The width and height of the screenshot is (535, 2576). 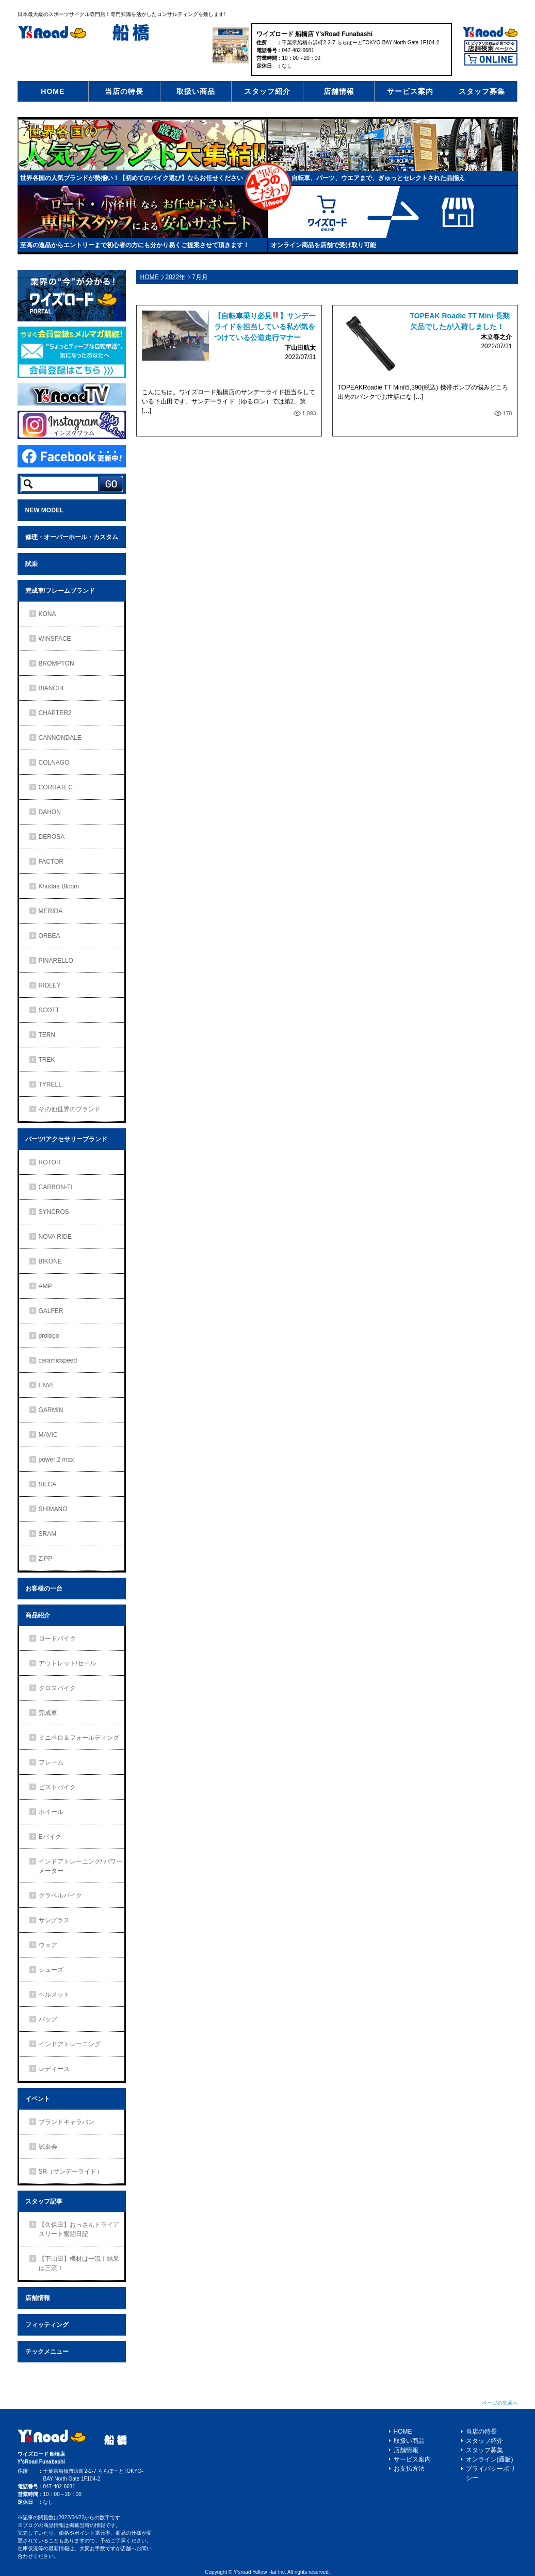 What do you see at coordinates (51, 1969) in the screenshot?
I see `シューズ` at bounding box center [51, 1969].